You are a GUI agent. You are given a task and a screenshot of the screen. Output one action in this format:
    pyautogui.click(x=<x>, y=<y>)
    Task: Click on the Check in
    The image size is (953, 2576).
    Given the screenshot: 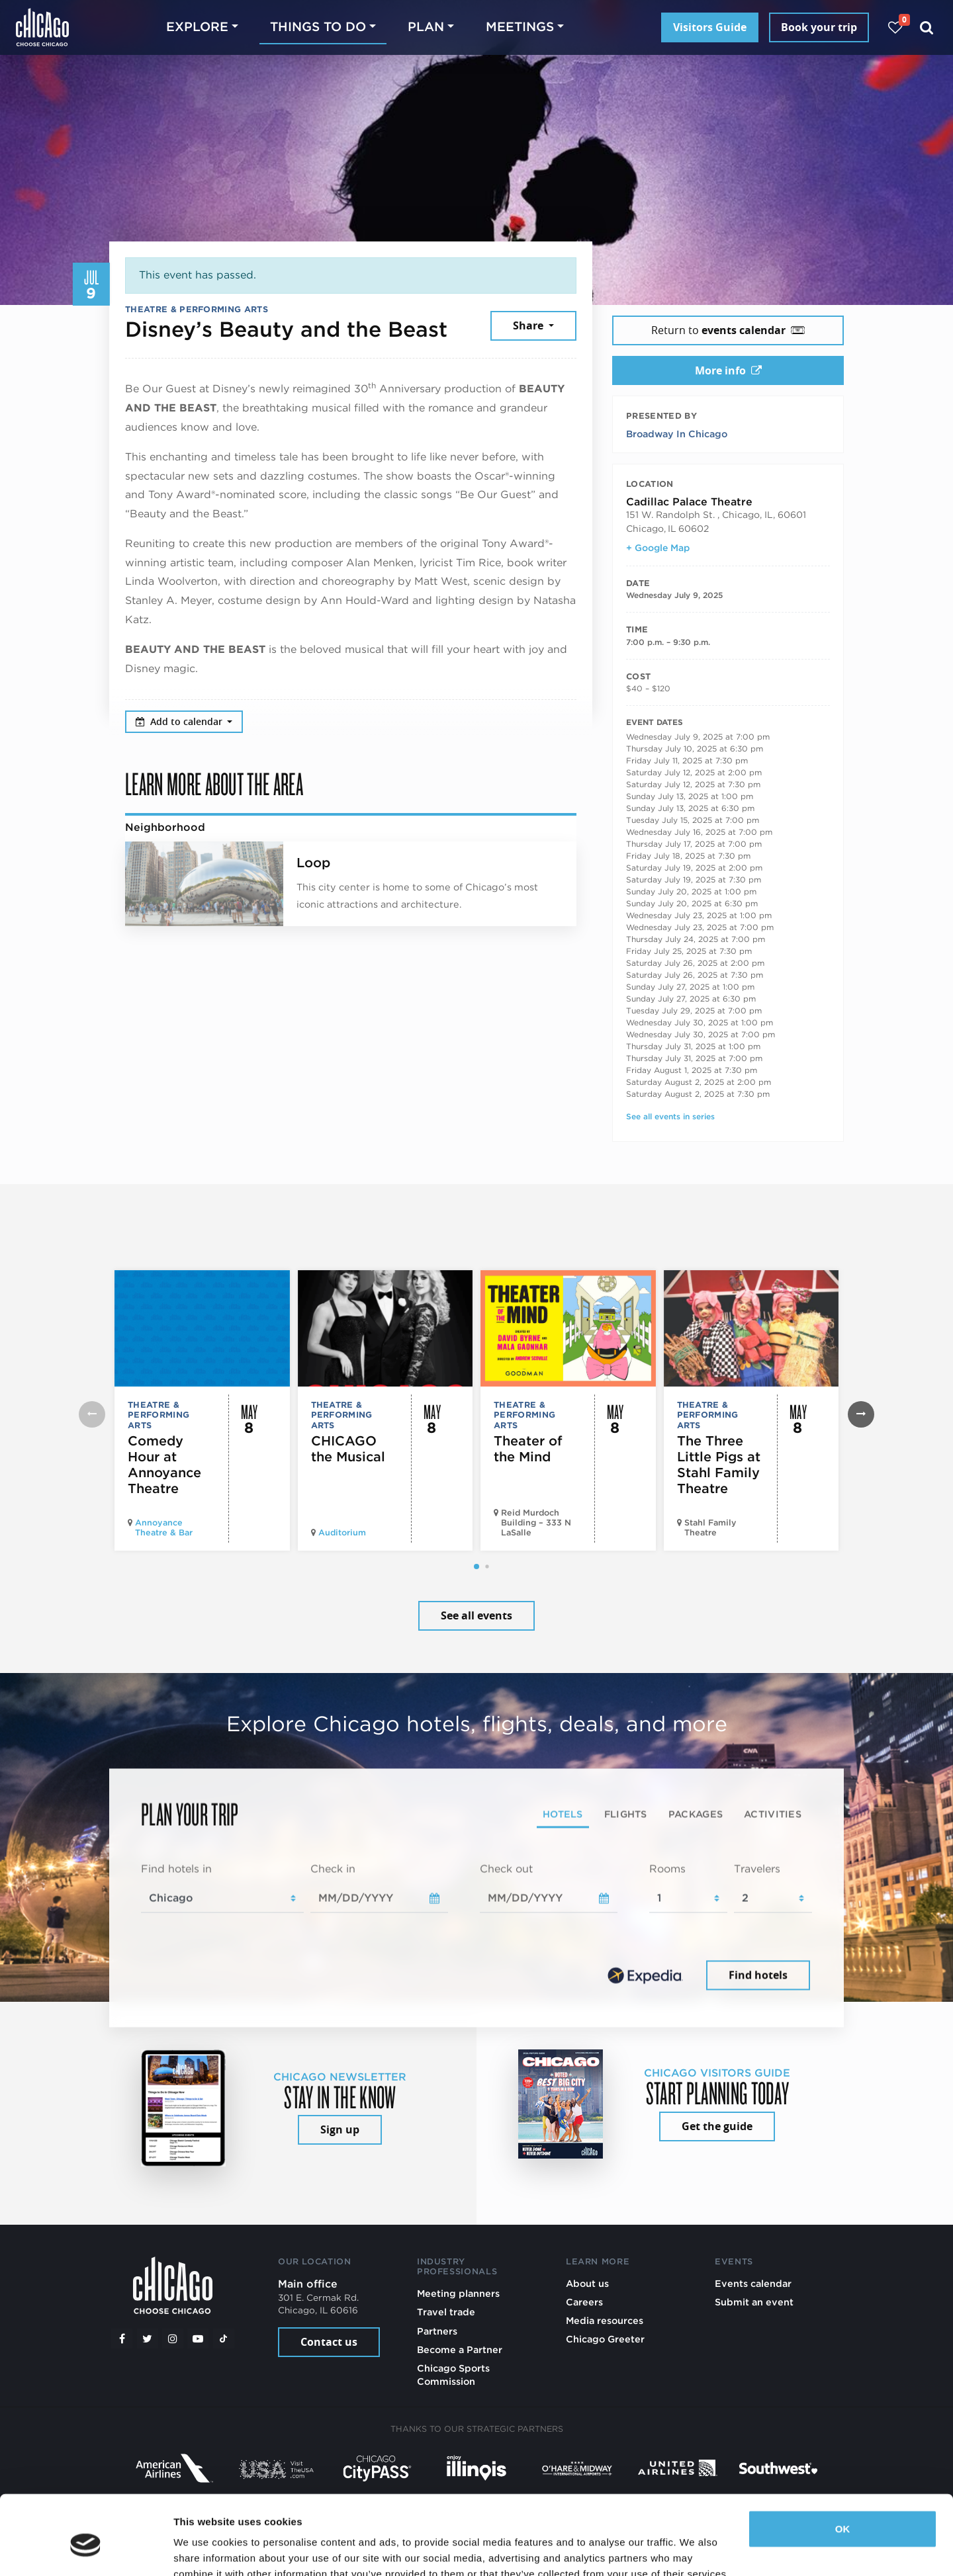 What is the action you would take?
    pyautogui.click(x=332, y=1869)
    